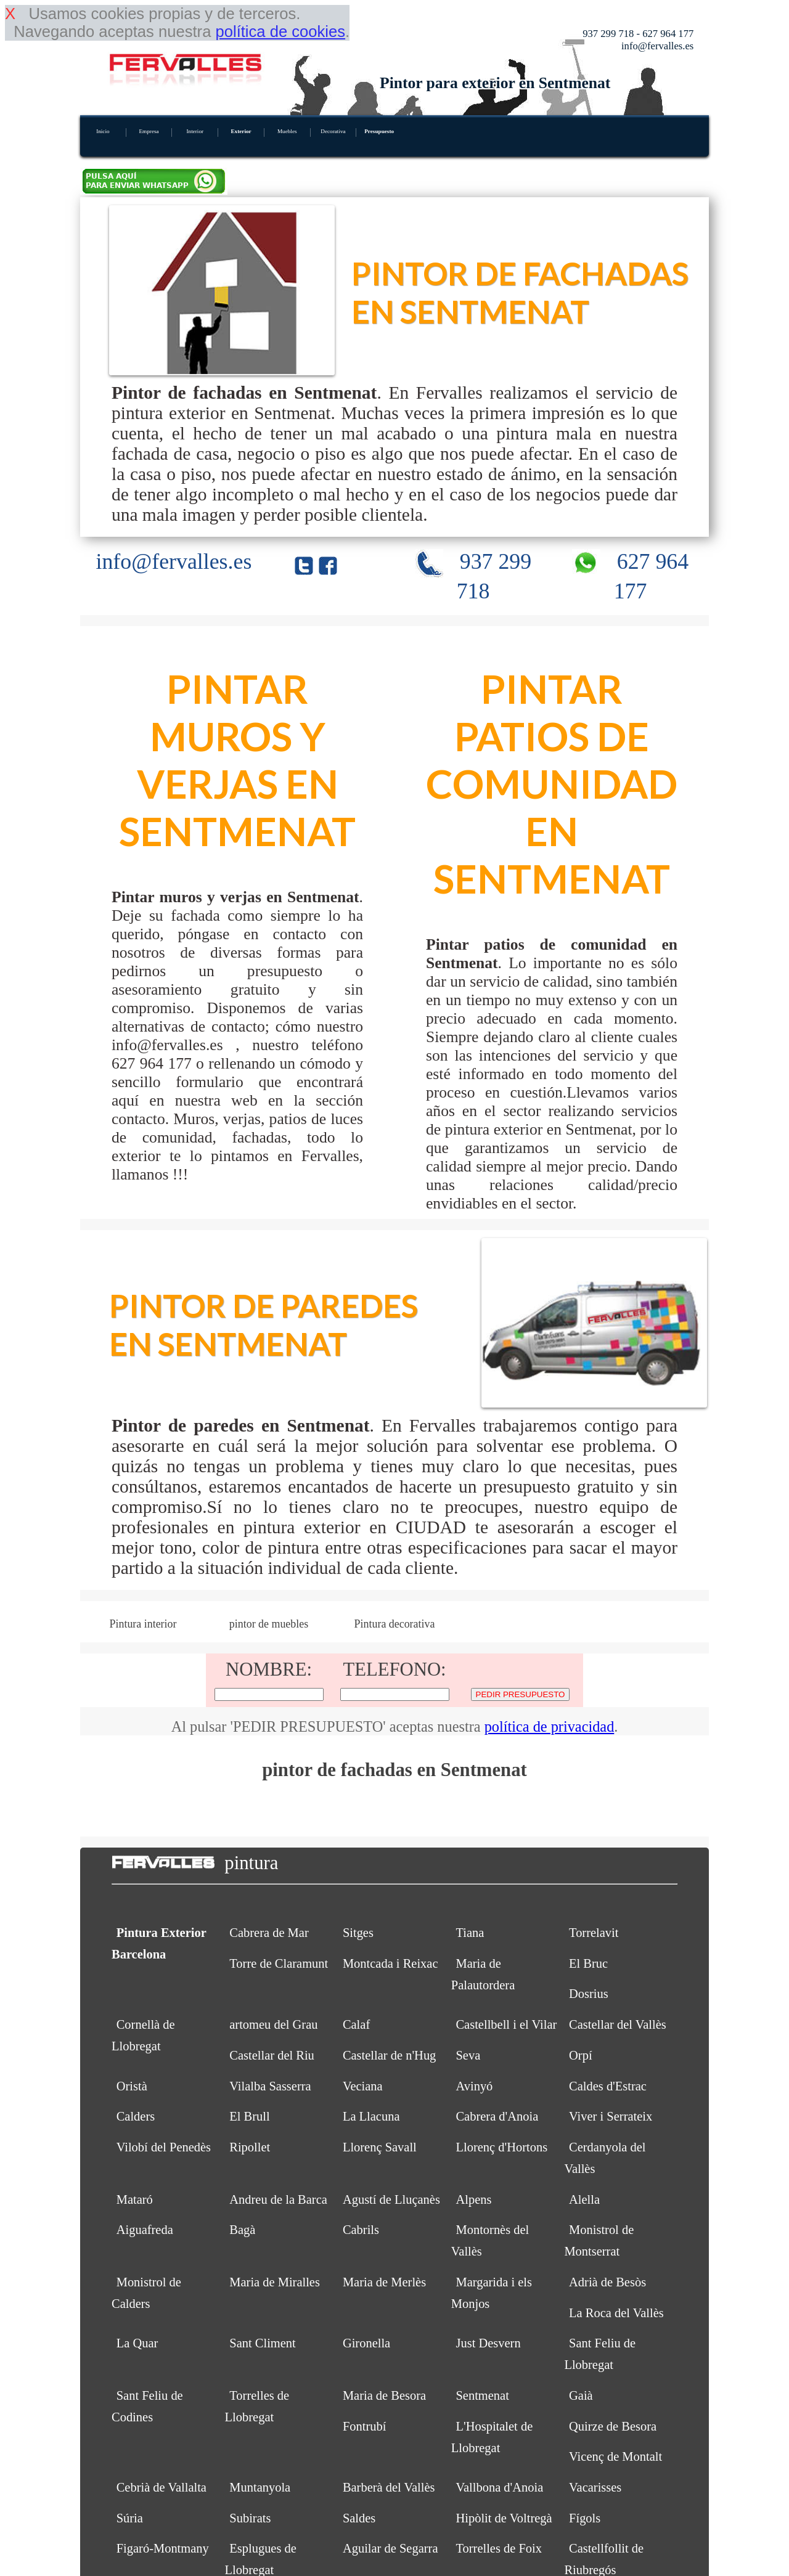 This screenshot has height=2576, width=789. I want to click on Veciana, so click(363, 2086).